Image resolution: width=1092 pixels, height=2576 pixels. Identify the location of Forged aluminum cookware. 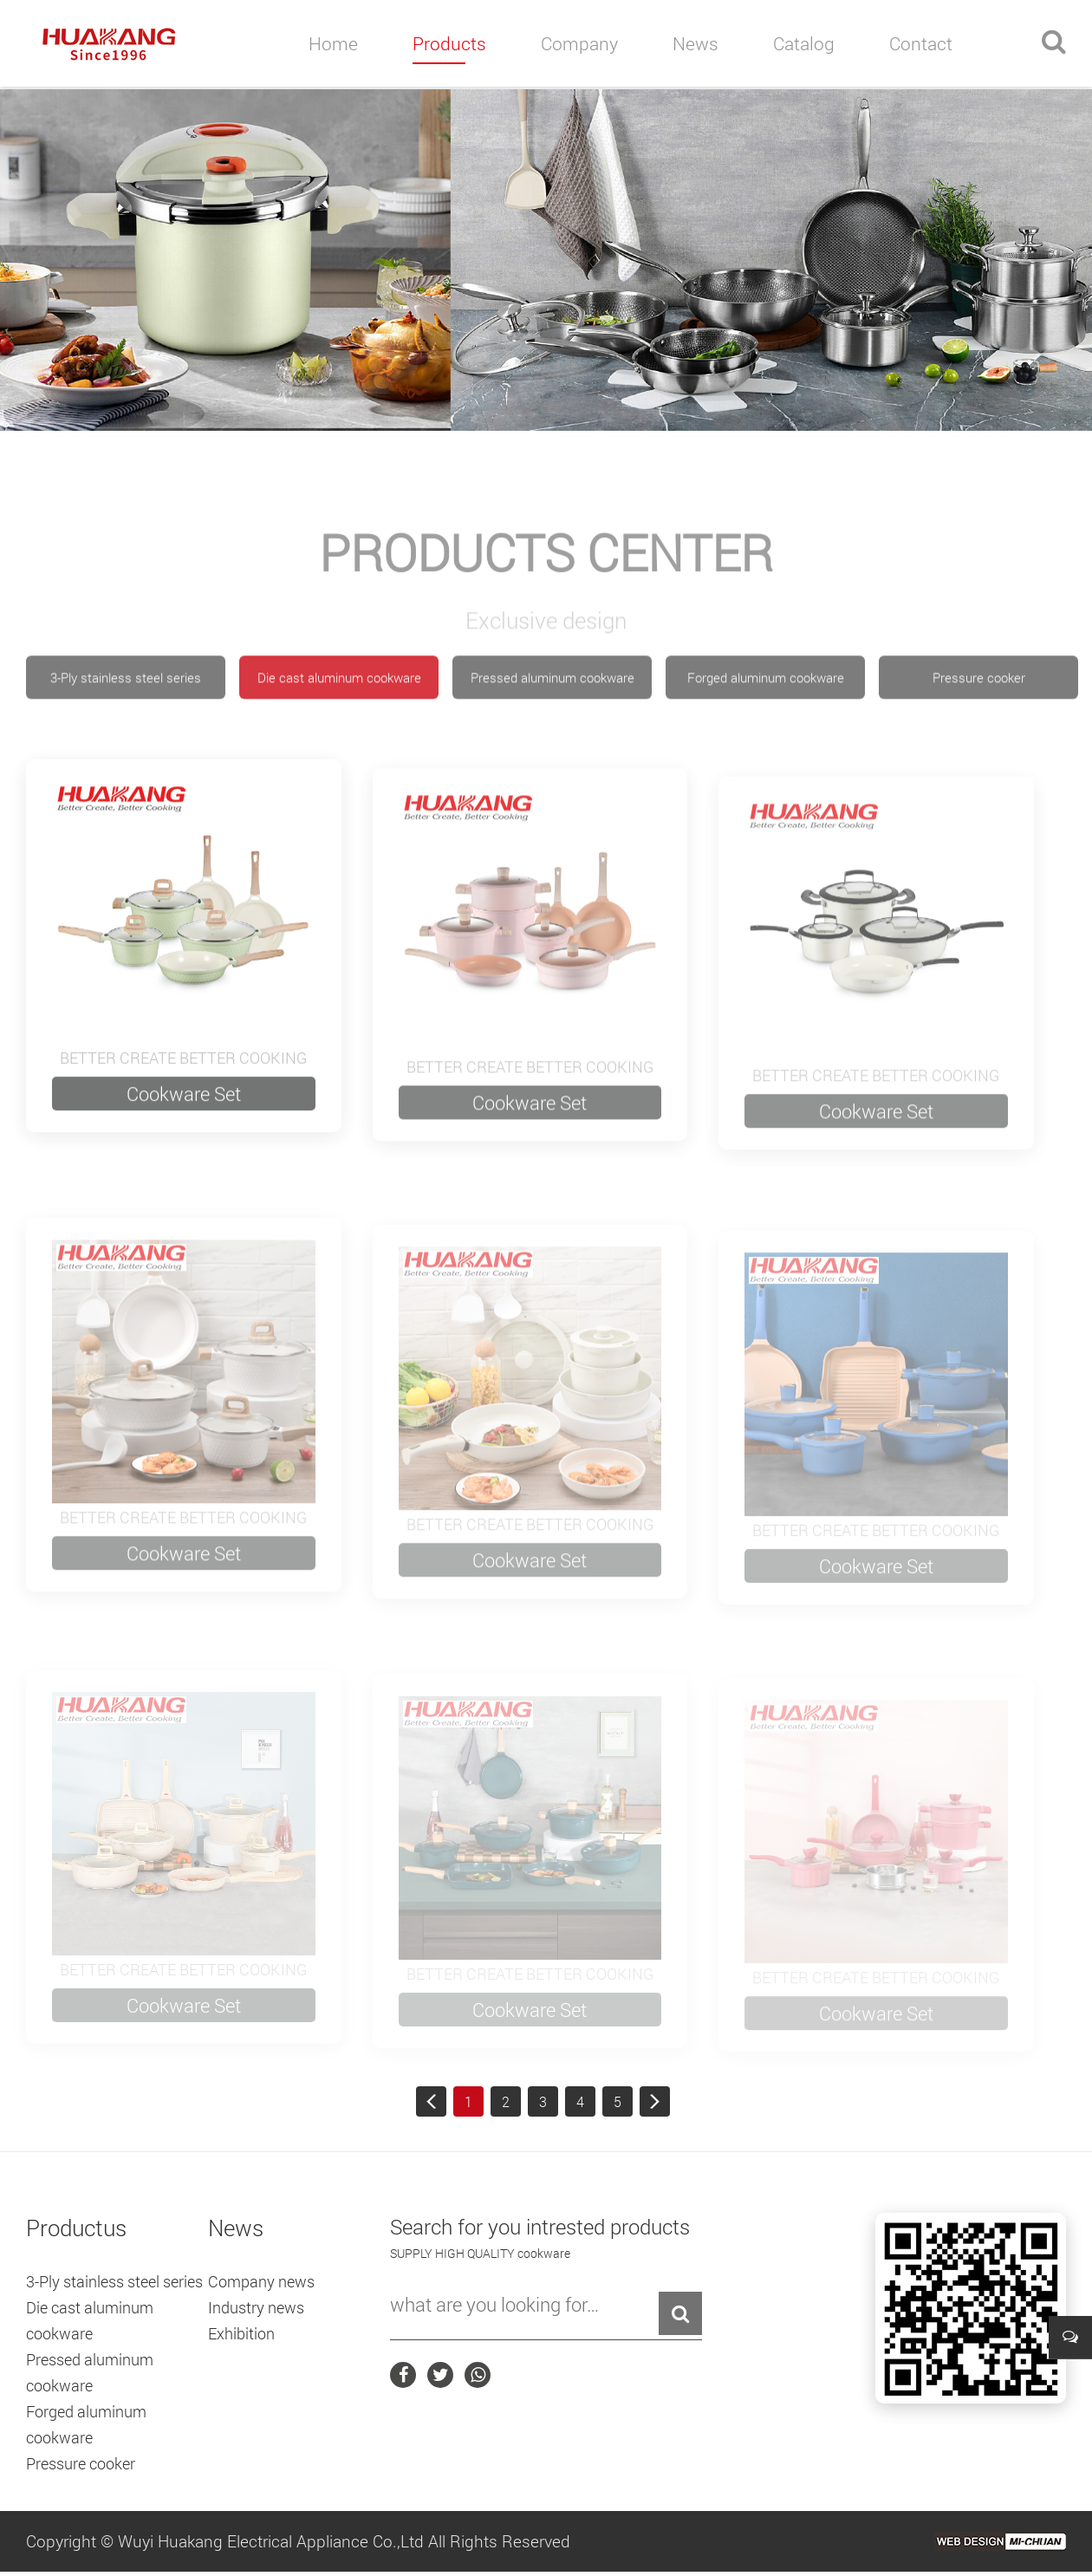
(765, 732).